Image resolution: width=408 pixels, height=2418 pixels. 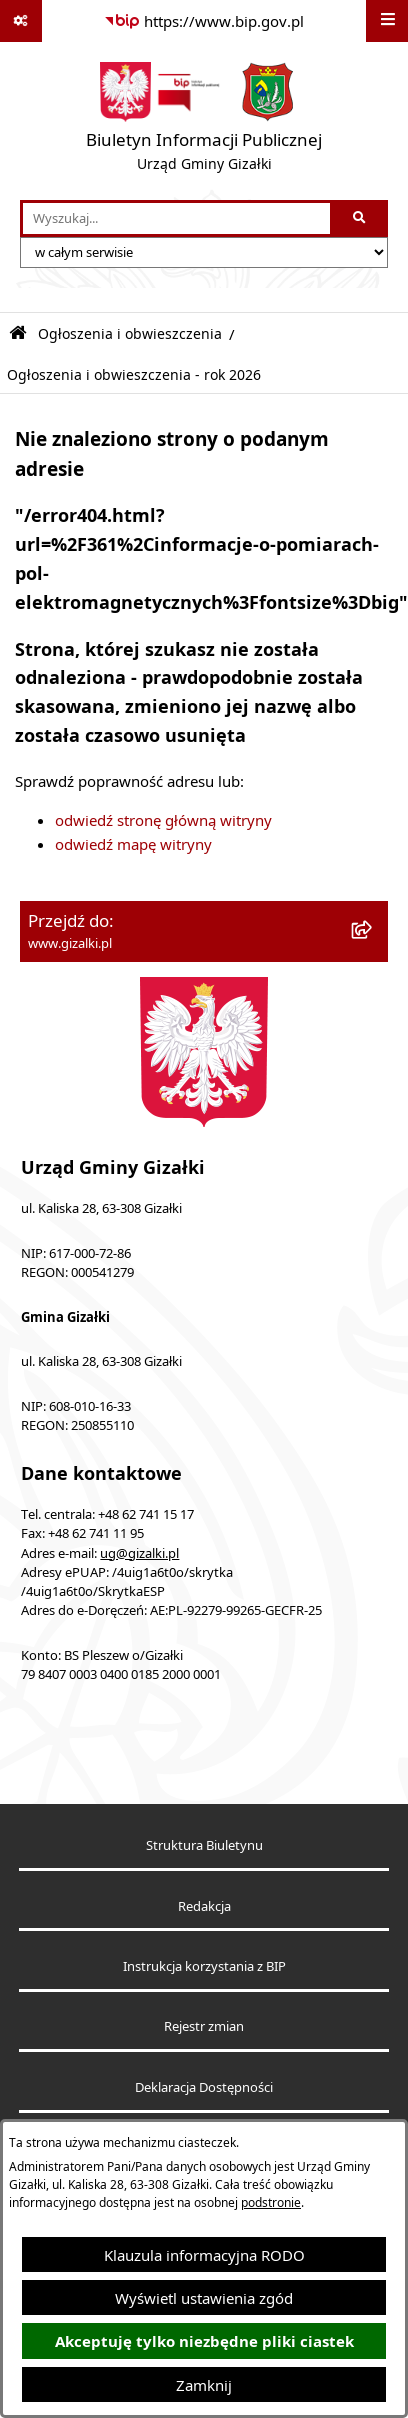 I want to click on Redakcja, so click(x=204, y=1906).